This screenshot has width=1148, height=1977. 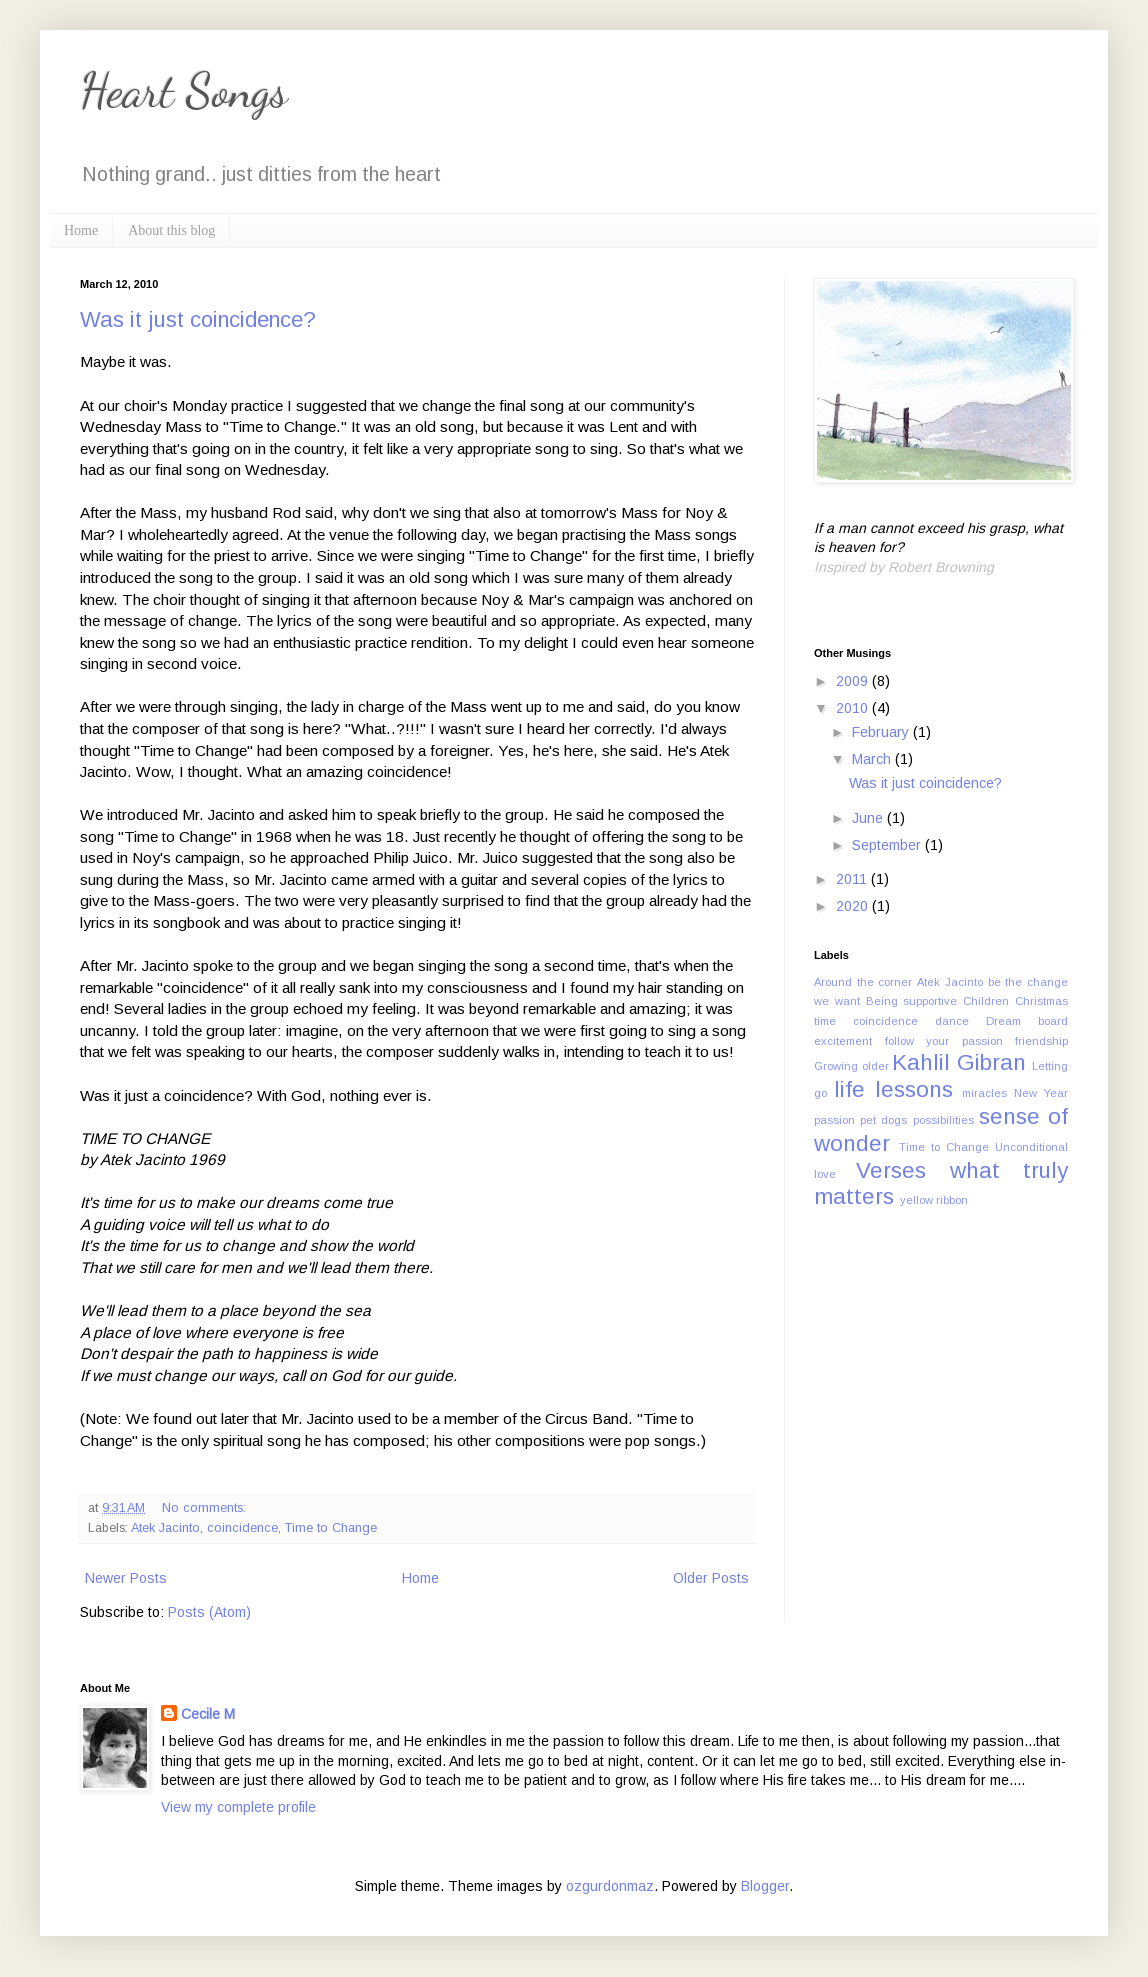 What do you see at coordinates (198, 319) in the screenshot?
I see `Was it just coincidence?` at bounding box center [198, 319].